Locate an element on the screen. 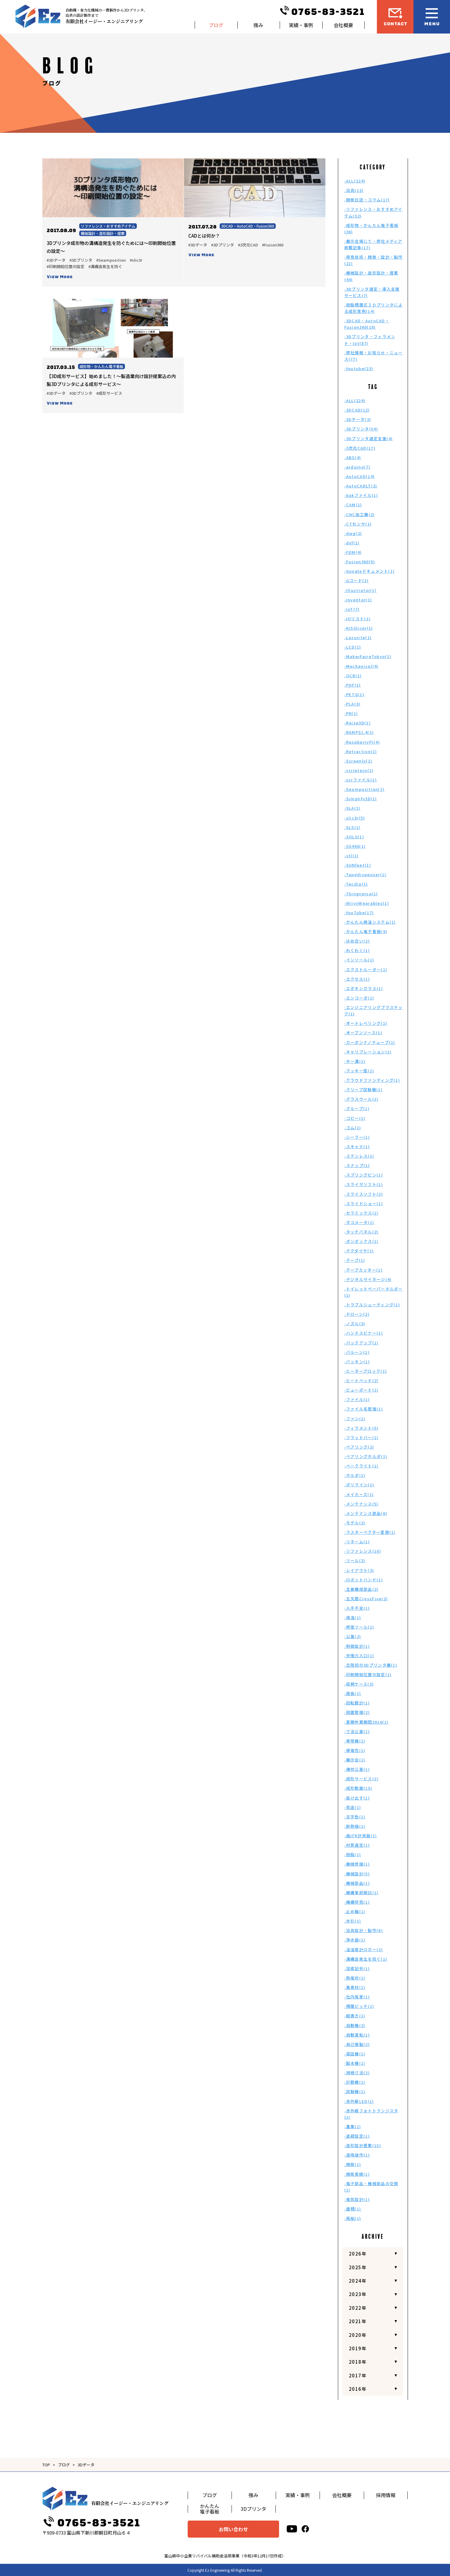  -bakファイル(1) is located at coordinates (361, 495).